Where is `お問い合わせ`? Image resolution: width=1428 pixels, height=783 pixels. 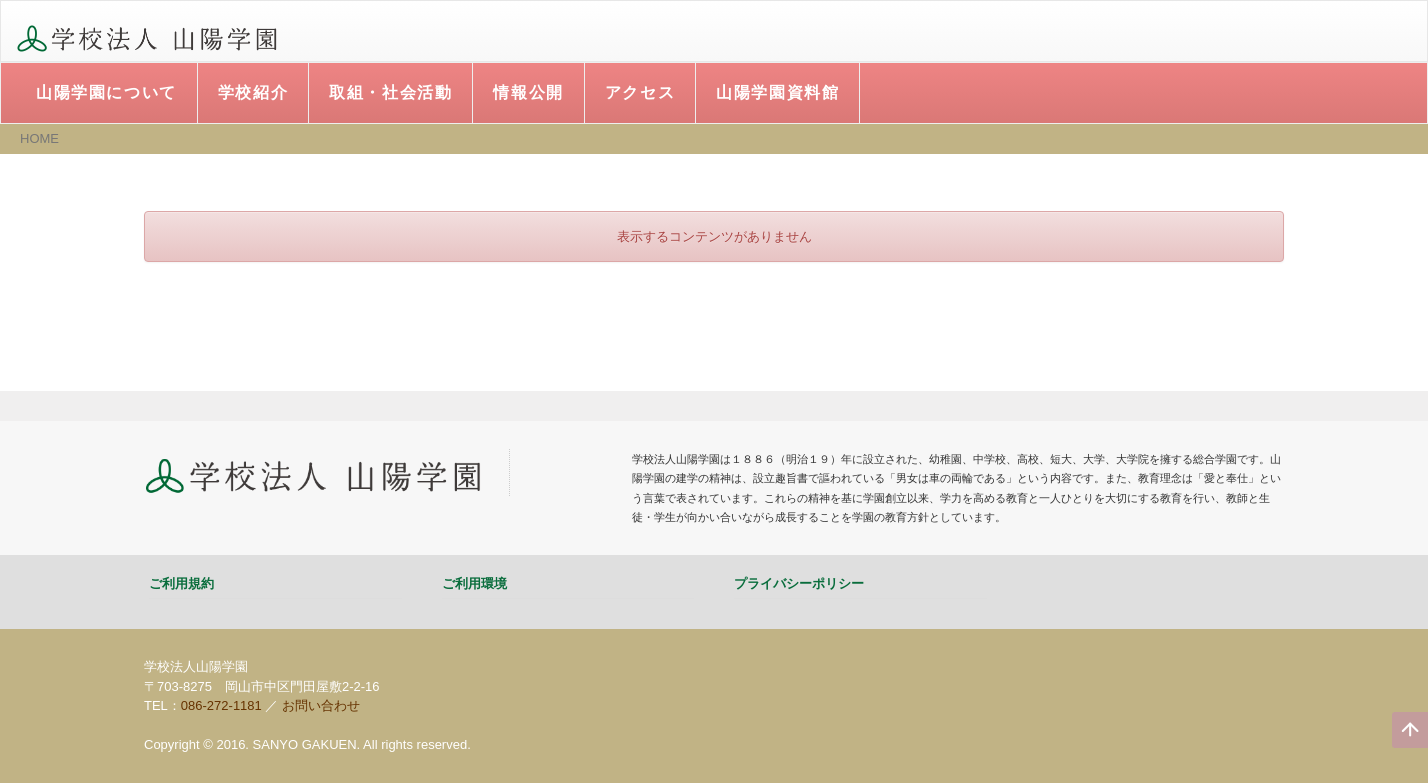 お問い合わせ is located at coordinates (321, 705).